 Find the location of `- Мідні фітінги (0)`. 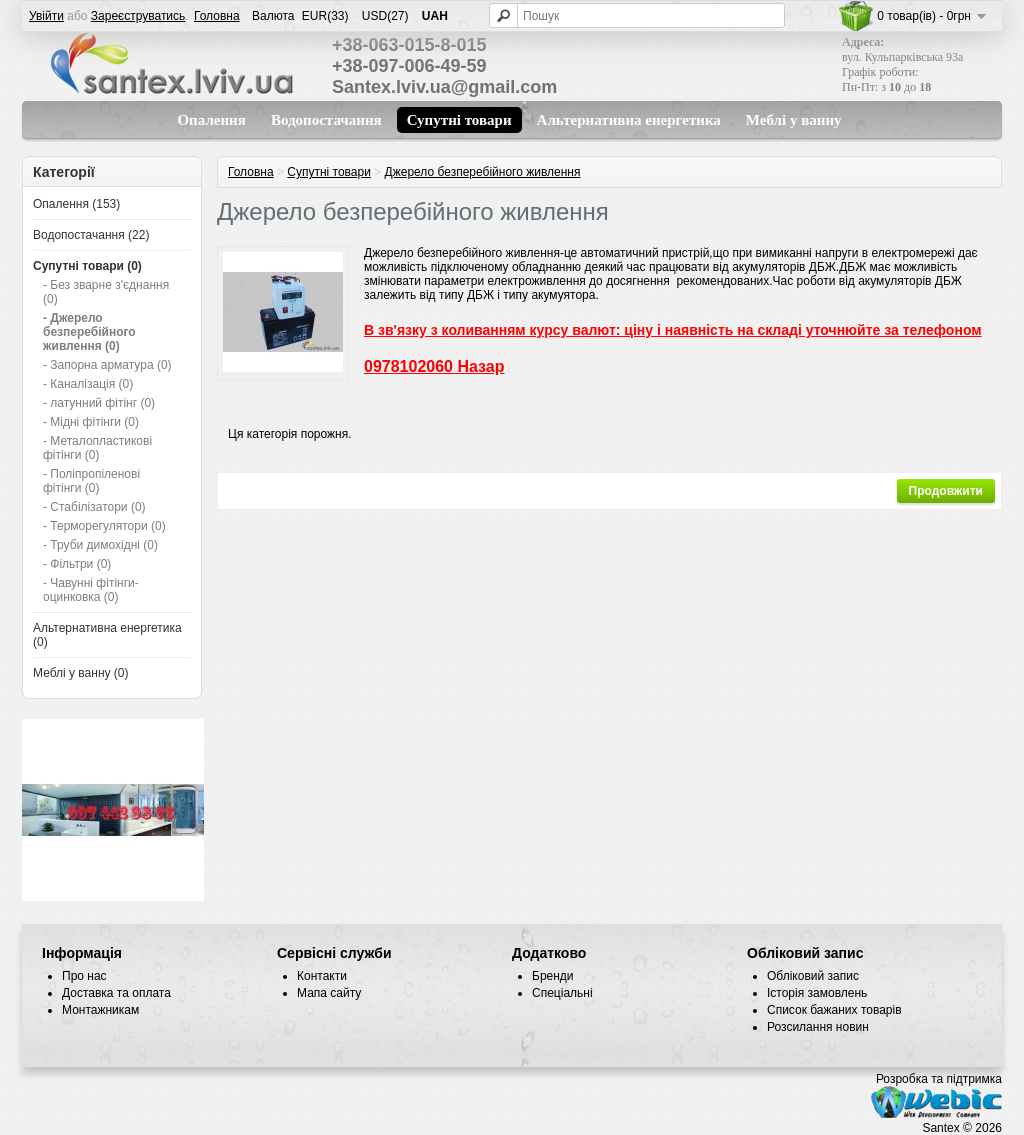

- Мідні фітінги (0) is located at coordinates (91, 422).